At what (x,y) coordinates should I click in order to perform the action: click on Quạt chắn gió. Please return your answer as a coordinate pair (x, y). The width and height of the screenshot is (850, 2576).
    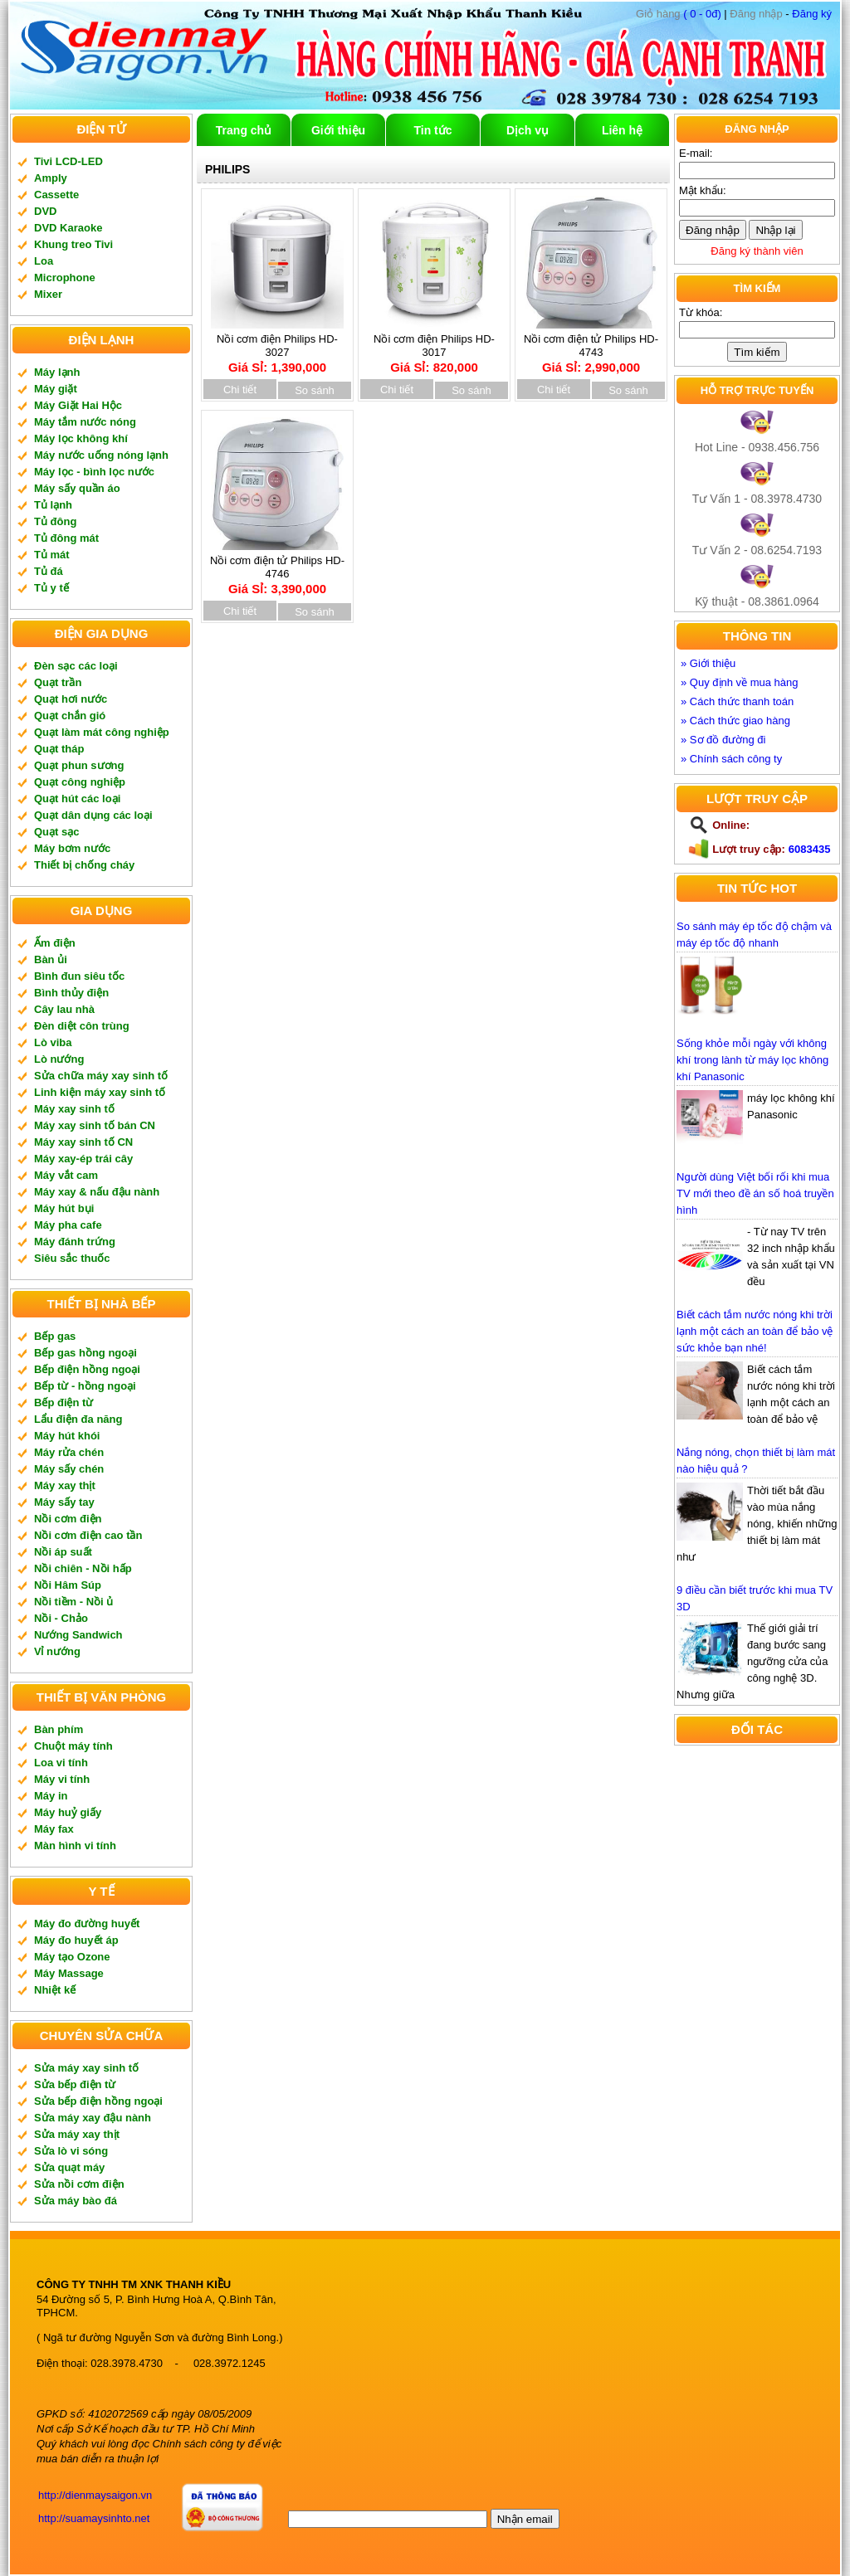
    Looking at the image, I should click on (69, 715).